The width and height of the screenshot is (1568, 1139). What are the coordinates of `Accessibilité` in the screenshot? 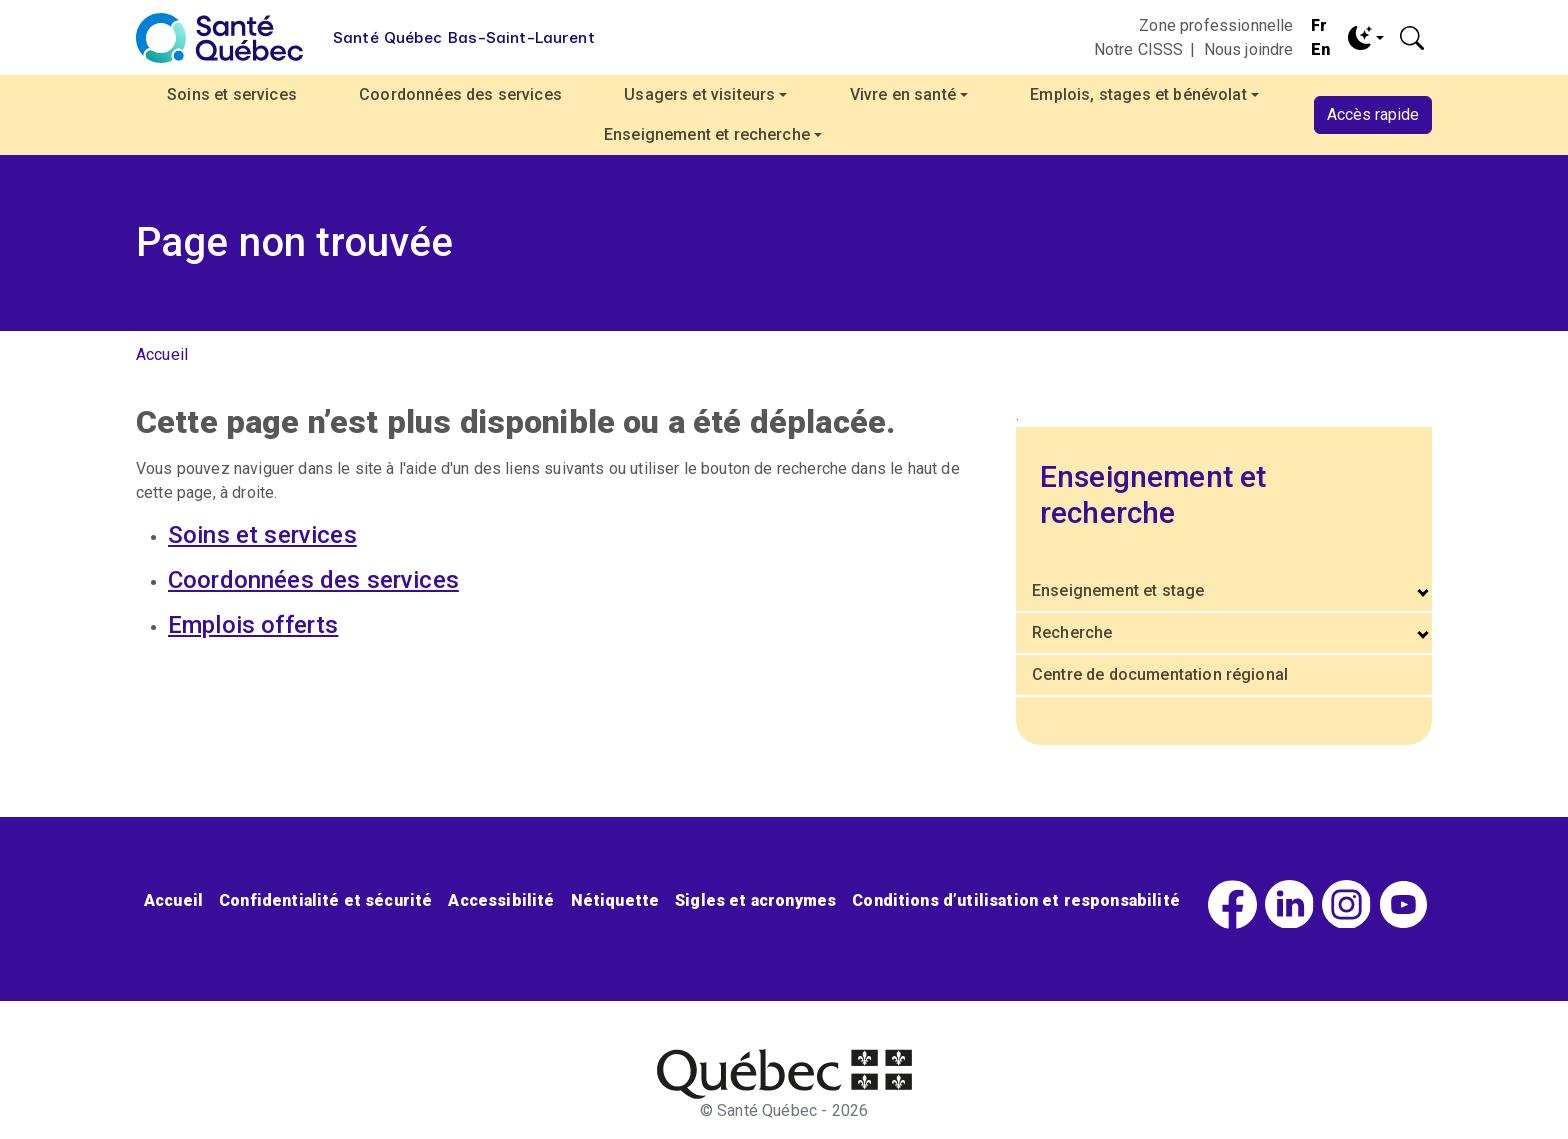 It's located at (501, 900).